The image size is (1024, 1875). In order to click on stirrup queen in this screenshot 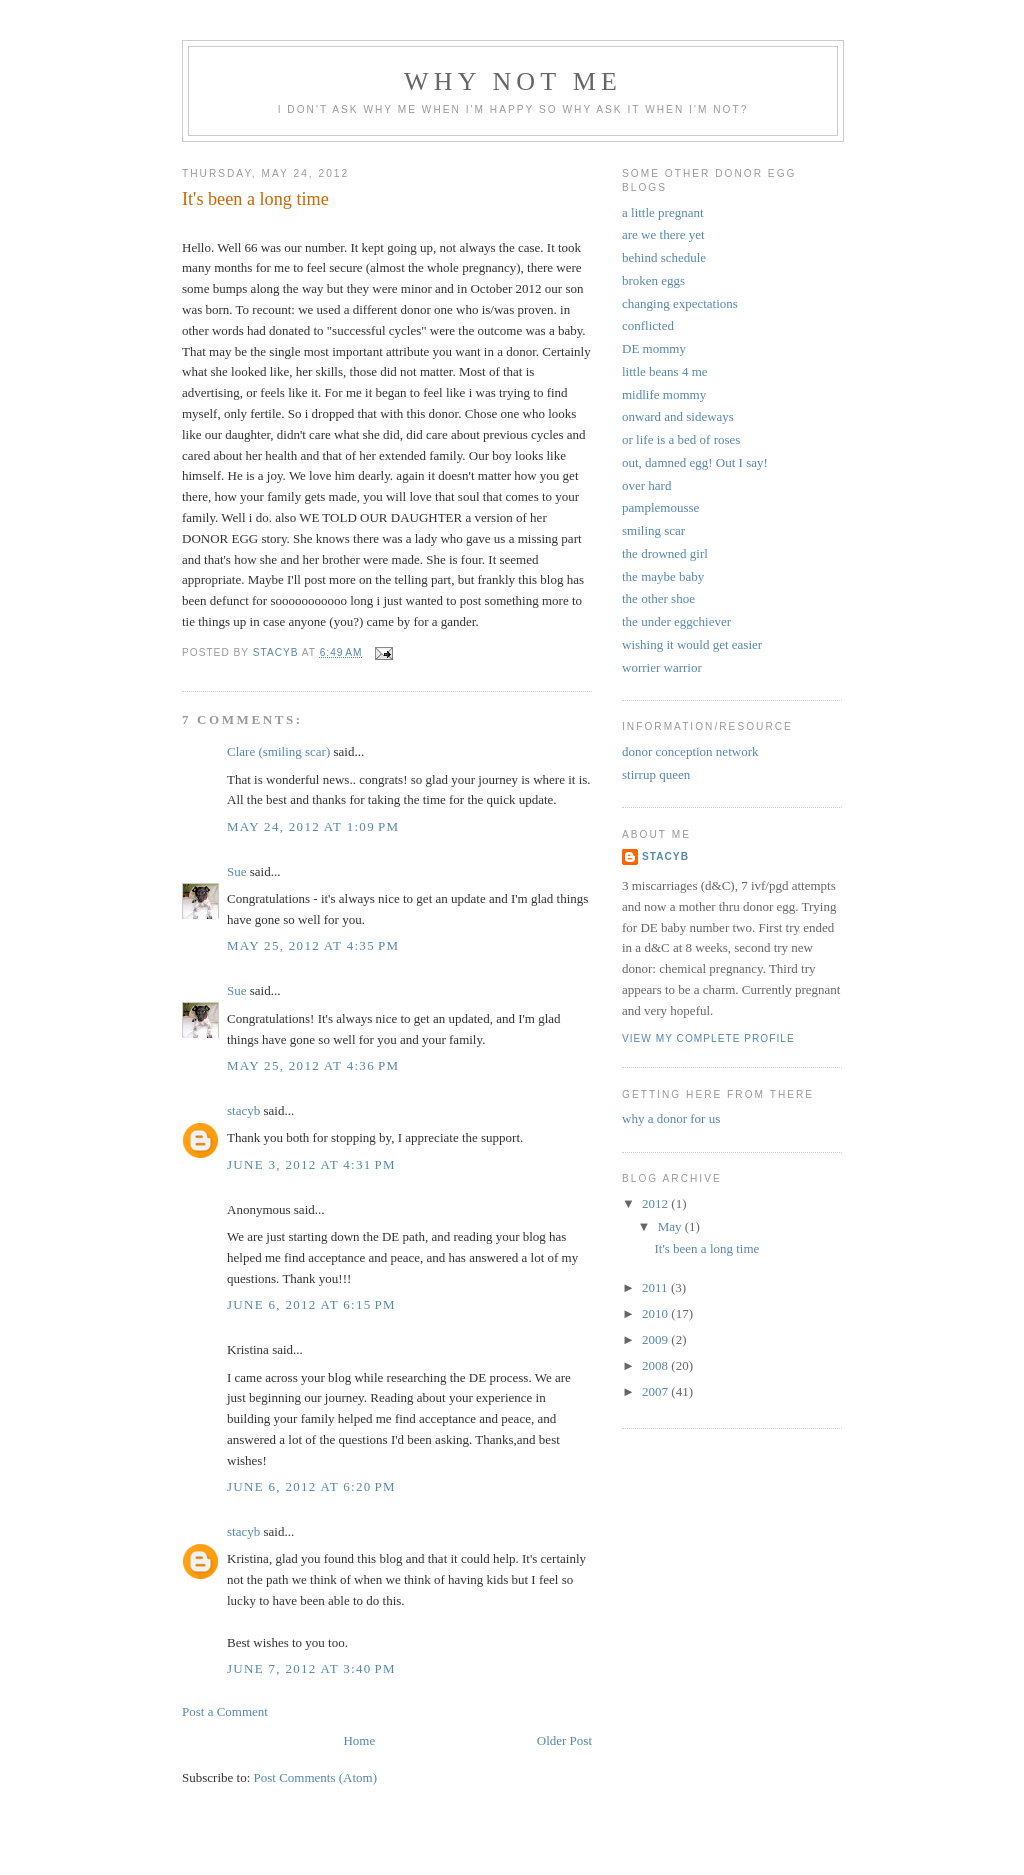, I will do `click(656, 774)`.